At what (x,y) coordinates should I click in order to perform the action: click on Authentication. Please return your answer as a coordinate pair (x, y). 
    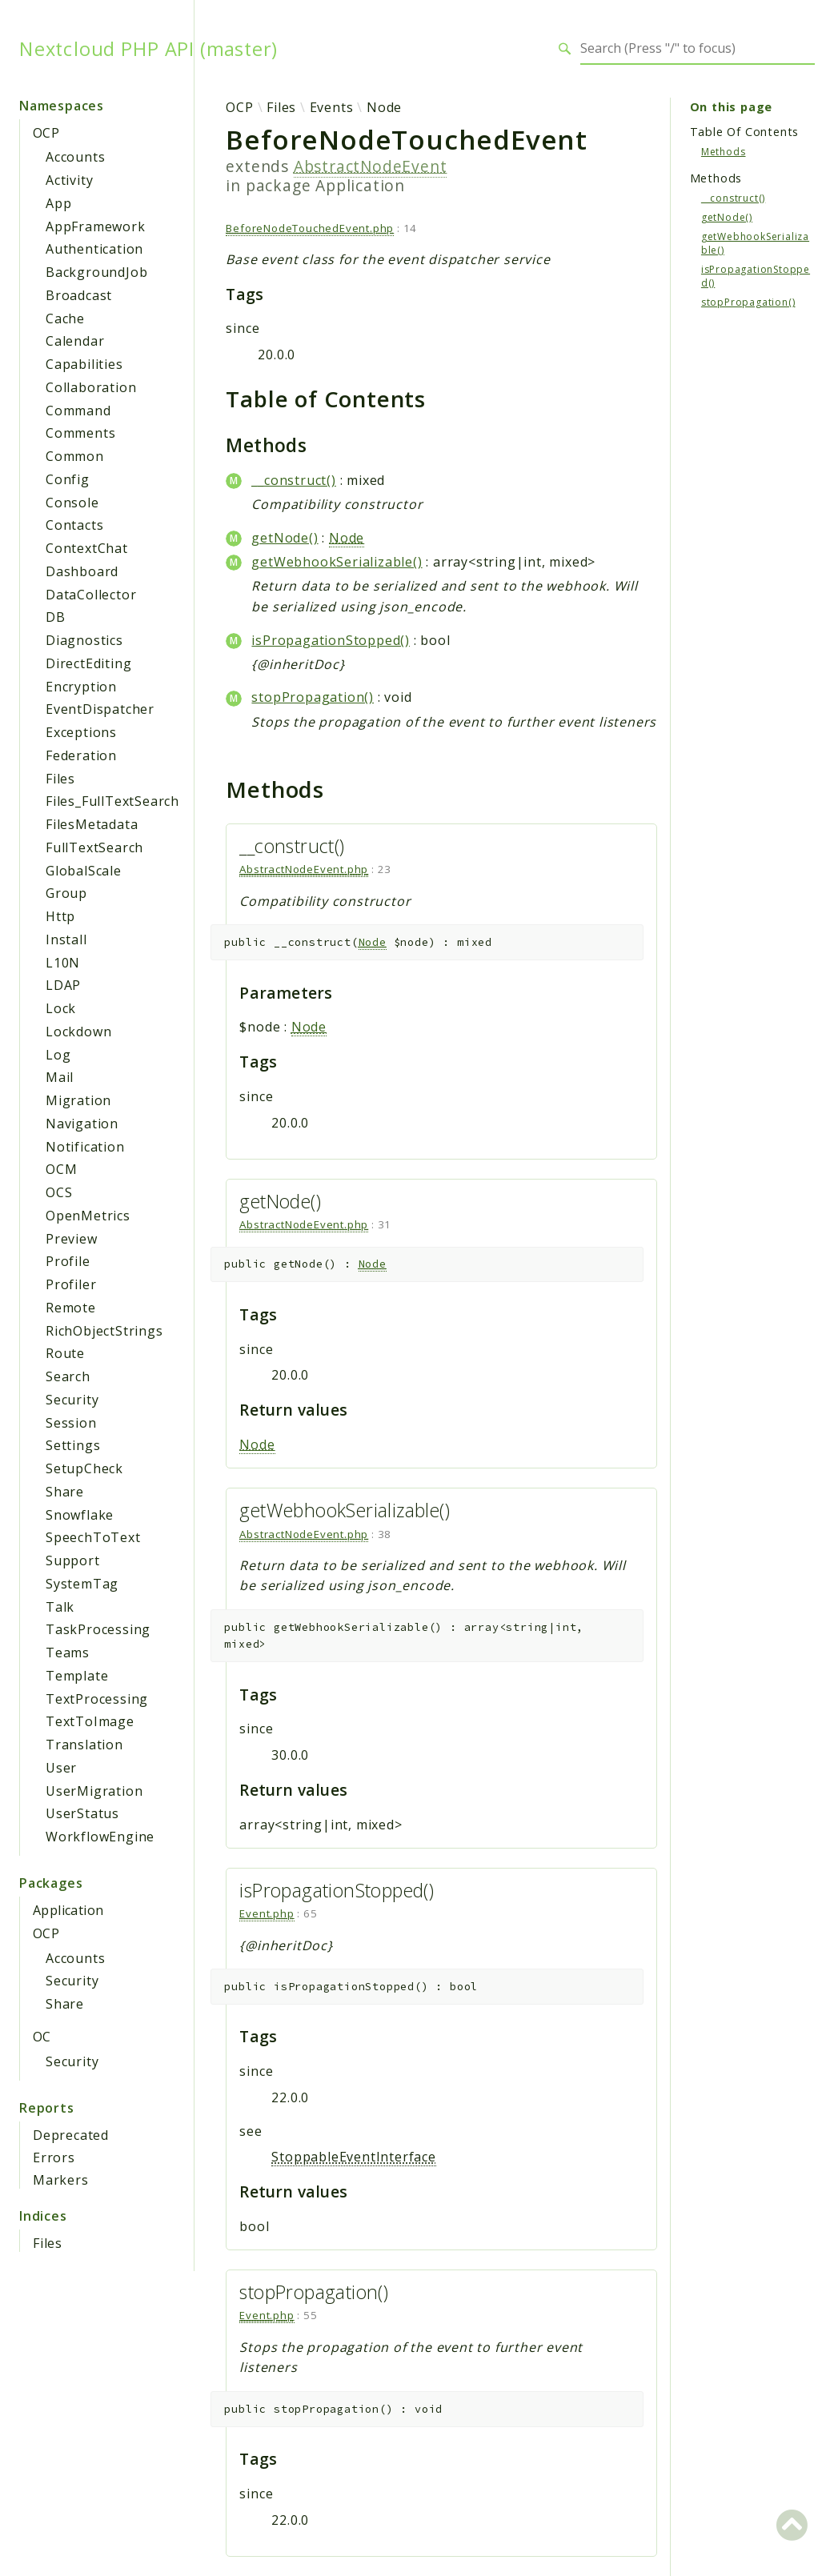
    Looking at the image, I should click on (94, 249).